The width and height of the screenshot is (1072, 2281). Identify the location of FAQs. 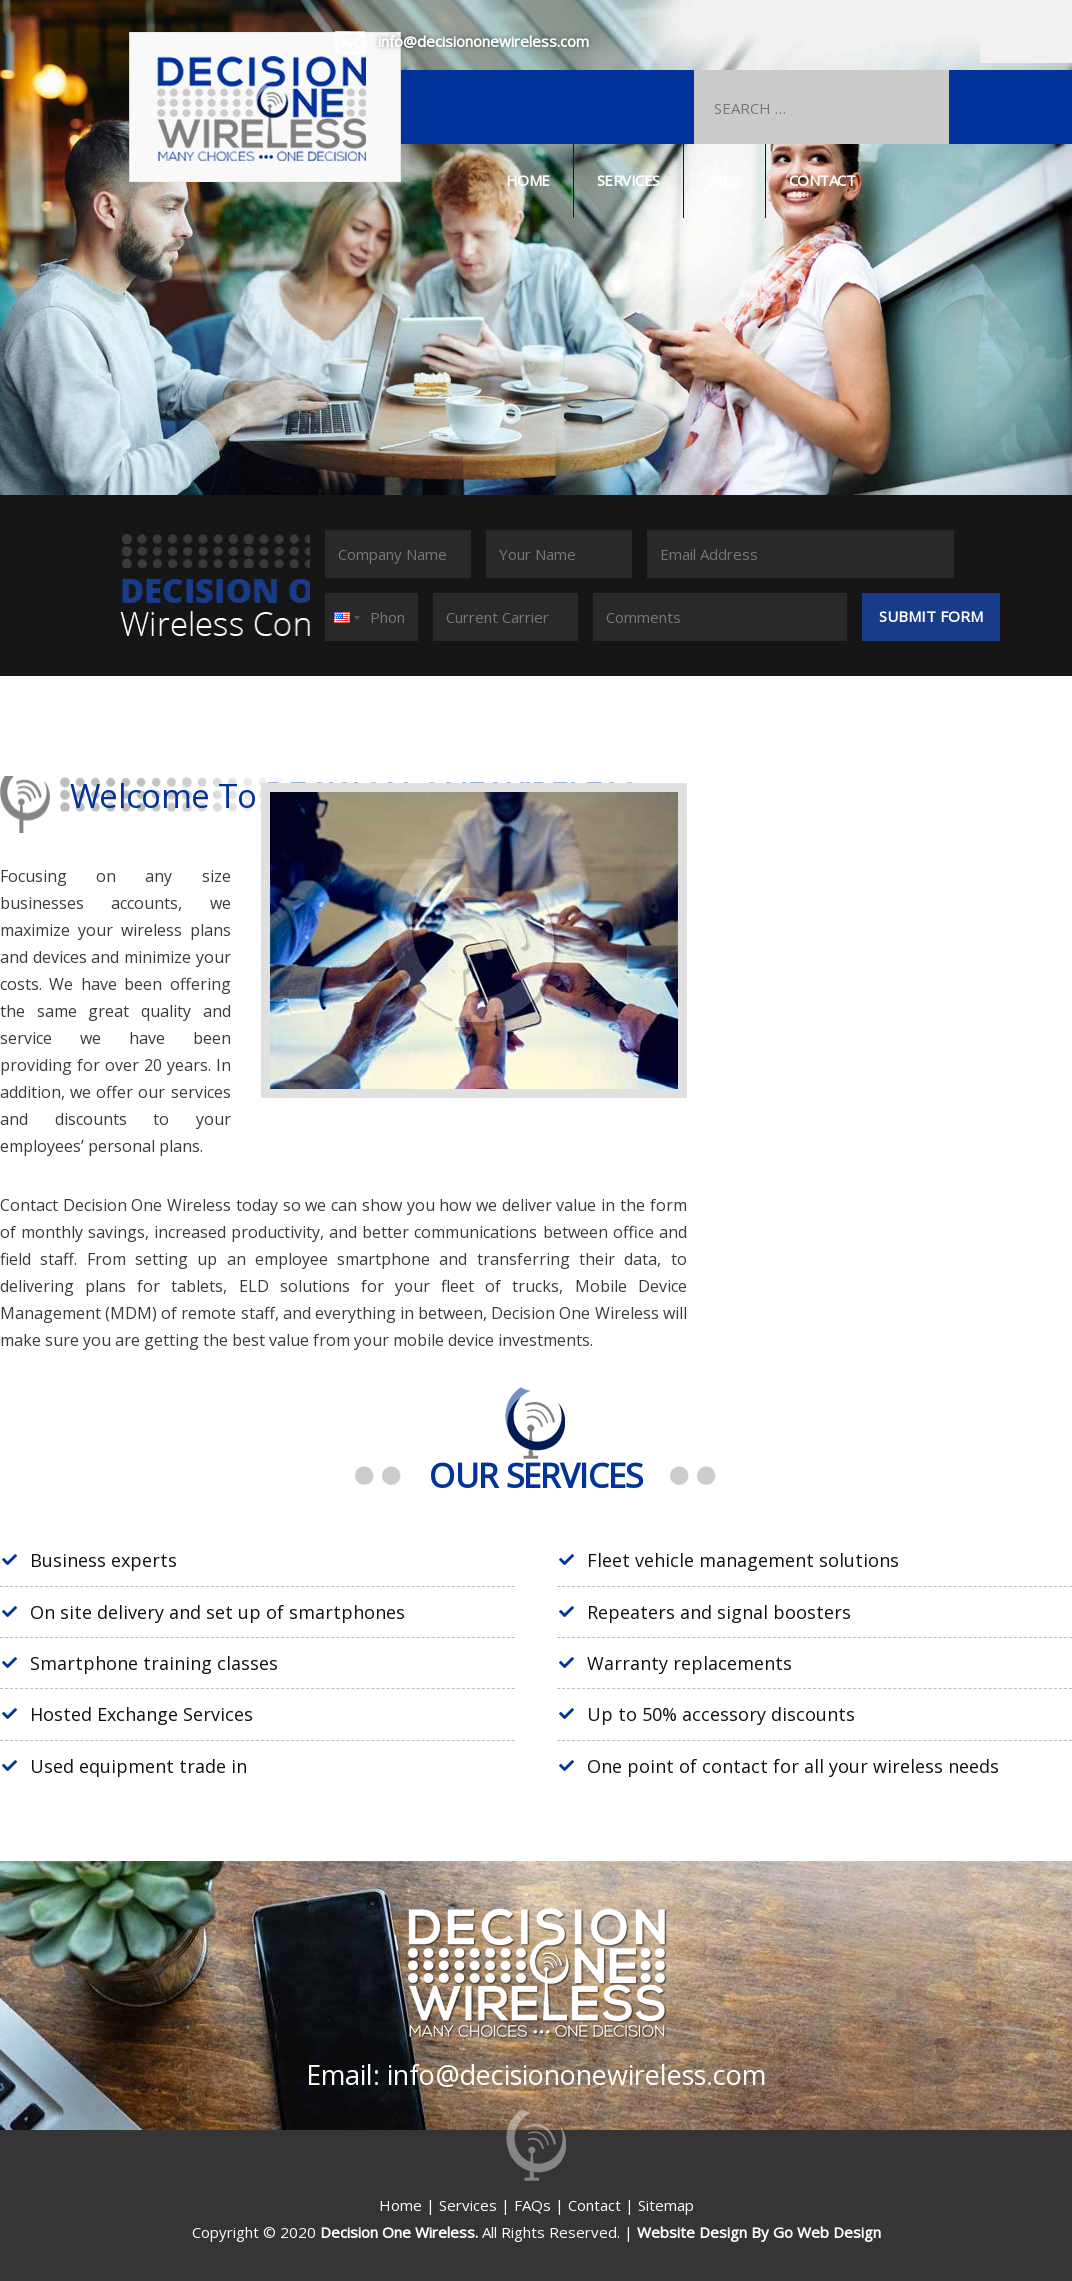
(532, 2205).